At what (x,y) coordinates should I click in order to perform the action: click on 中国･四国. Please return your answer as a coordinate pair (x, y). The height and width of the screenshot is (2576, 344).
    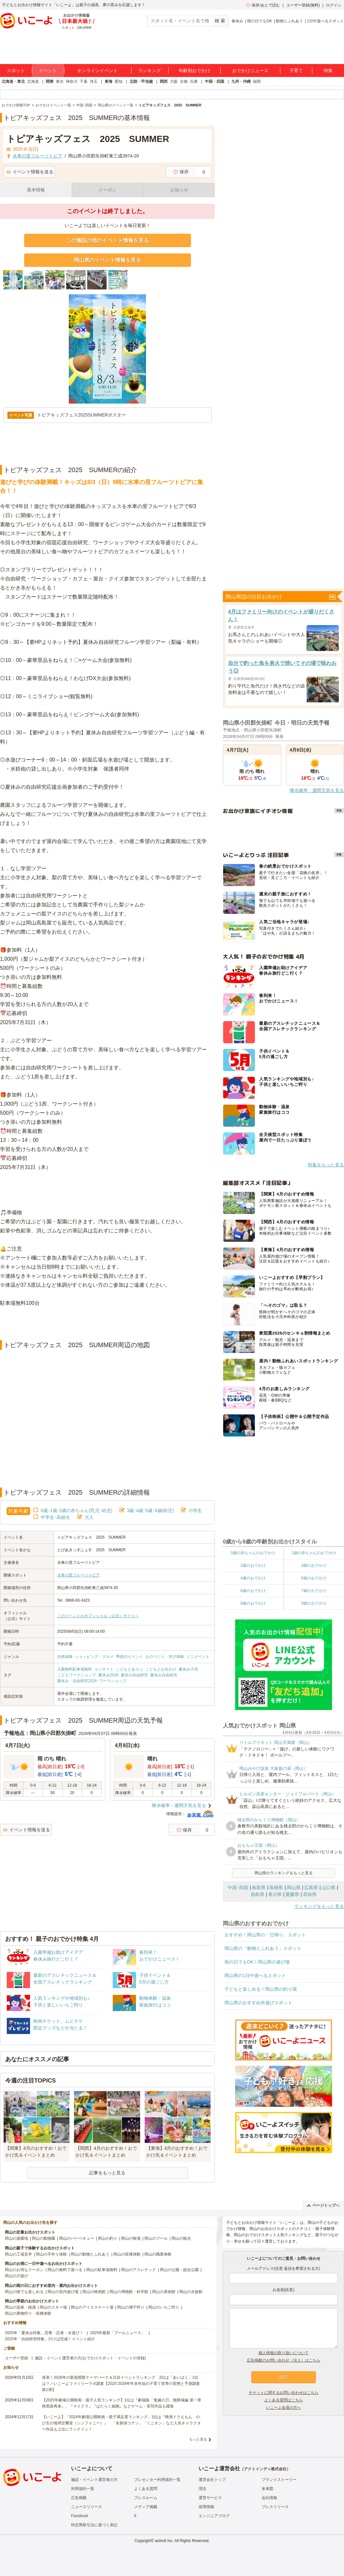
    Looking at the image, I should click on (238, 1887).